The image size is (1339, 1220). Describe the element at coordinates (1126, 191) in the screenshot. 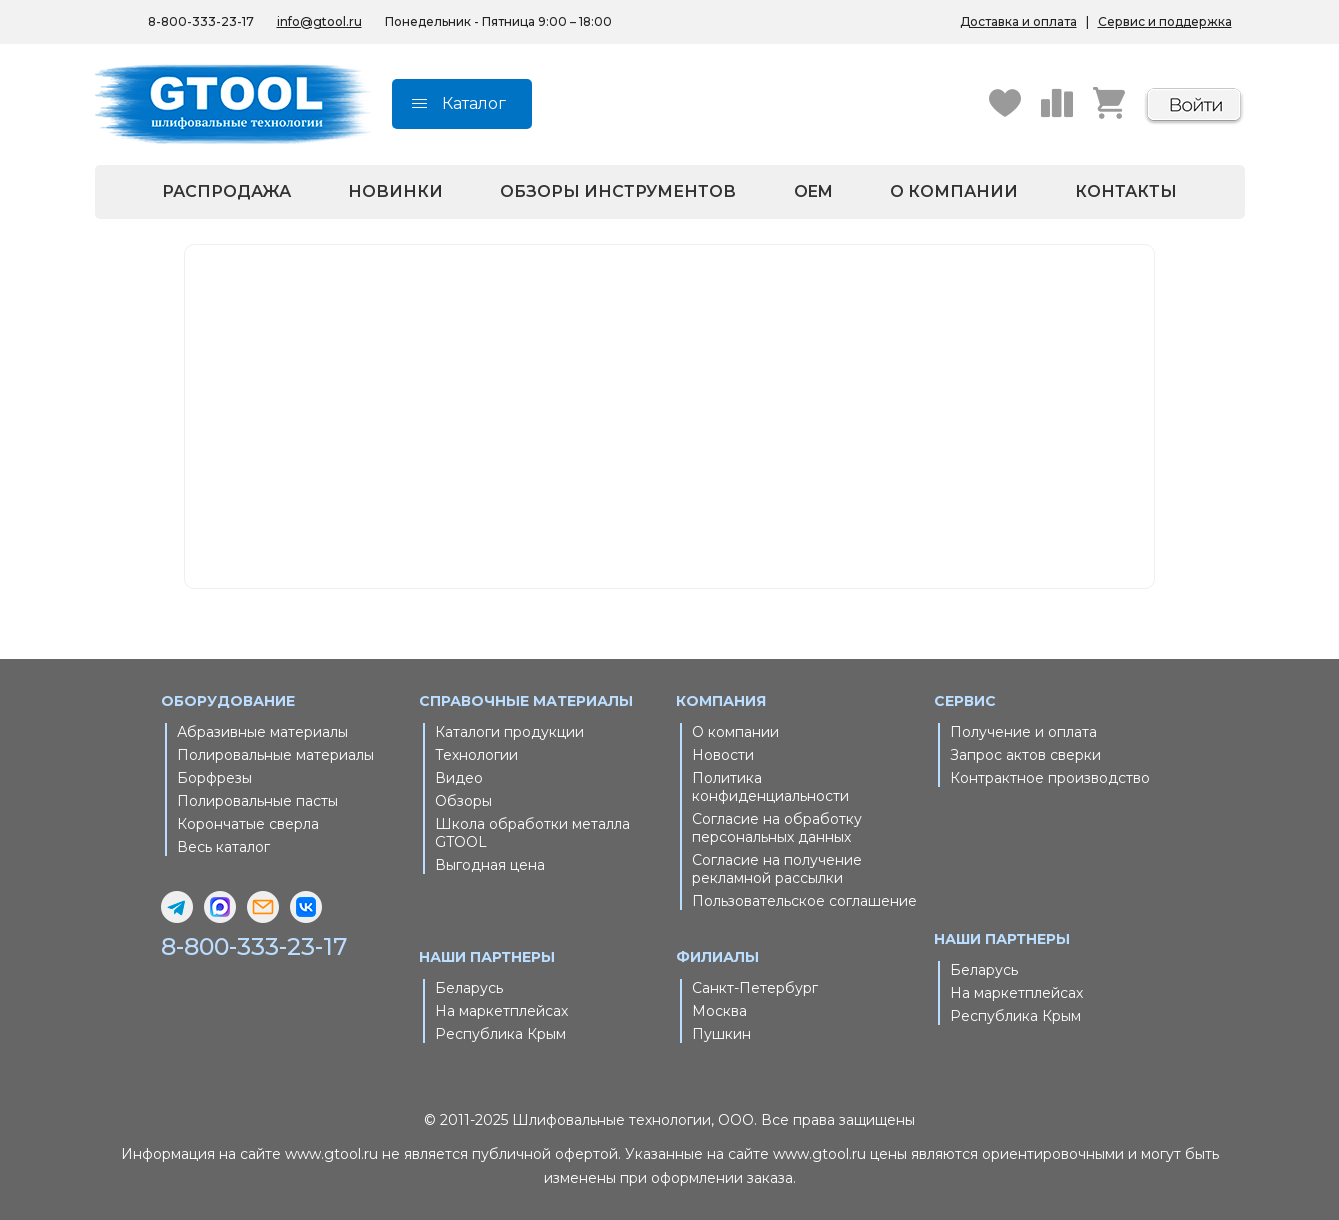

I see `Контакты` at that location.